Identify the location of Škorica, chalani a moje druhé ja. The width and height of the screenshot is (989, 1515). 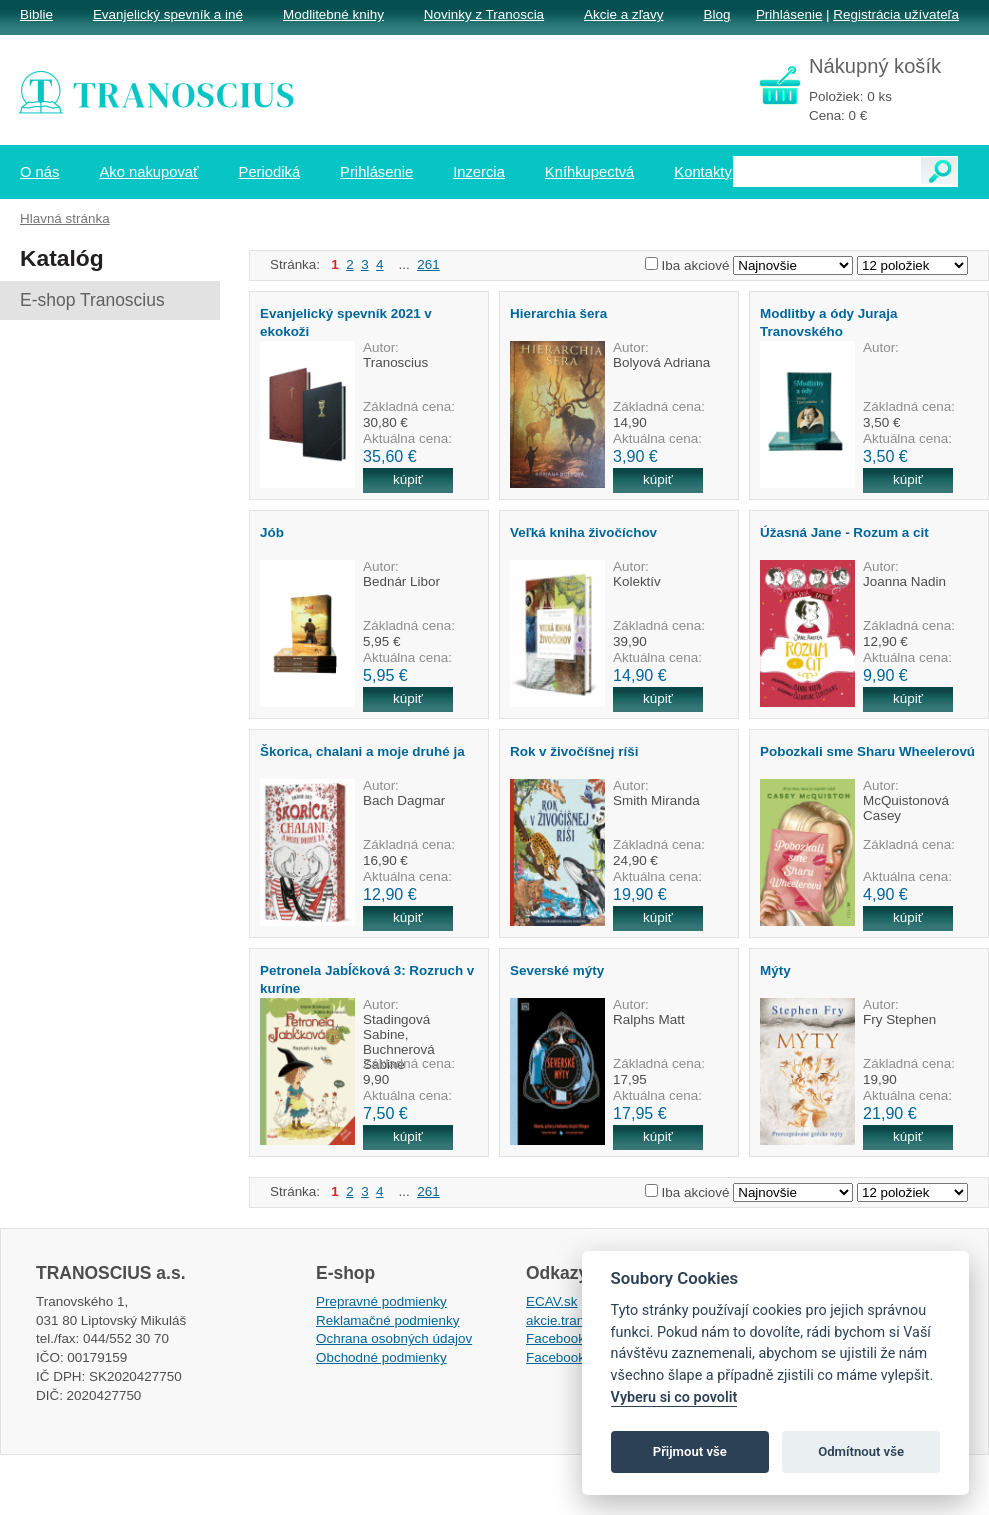
(362, 751).